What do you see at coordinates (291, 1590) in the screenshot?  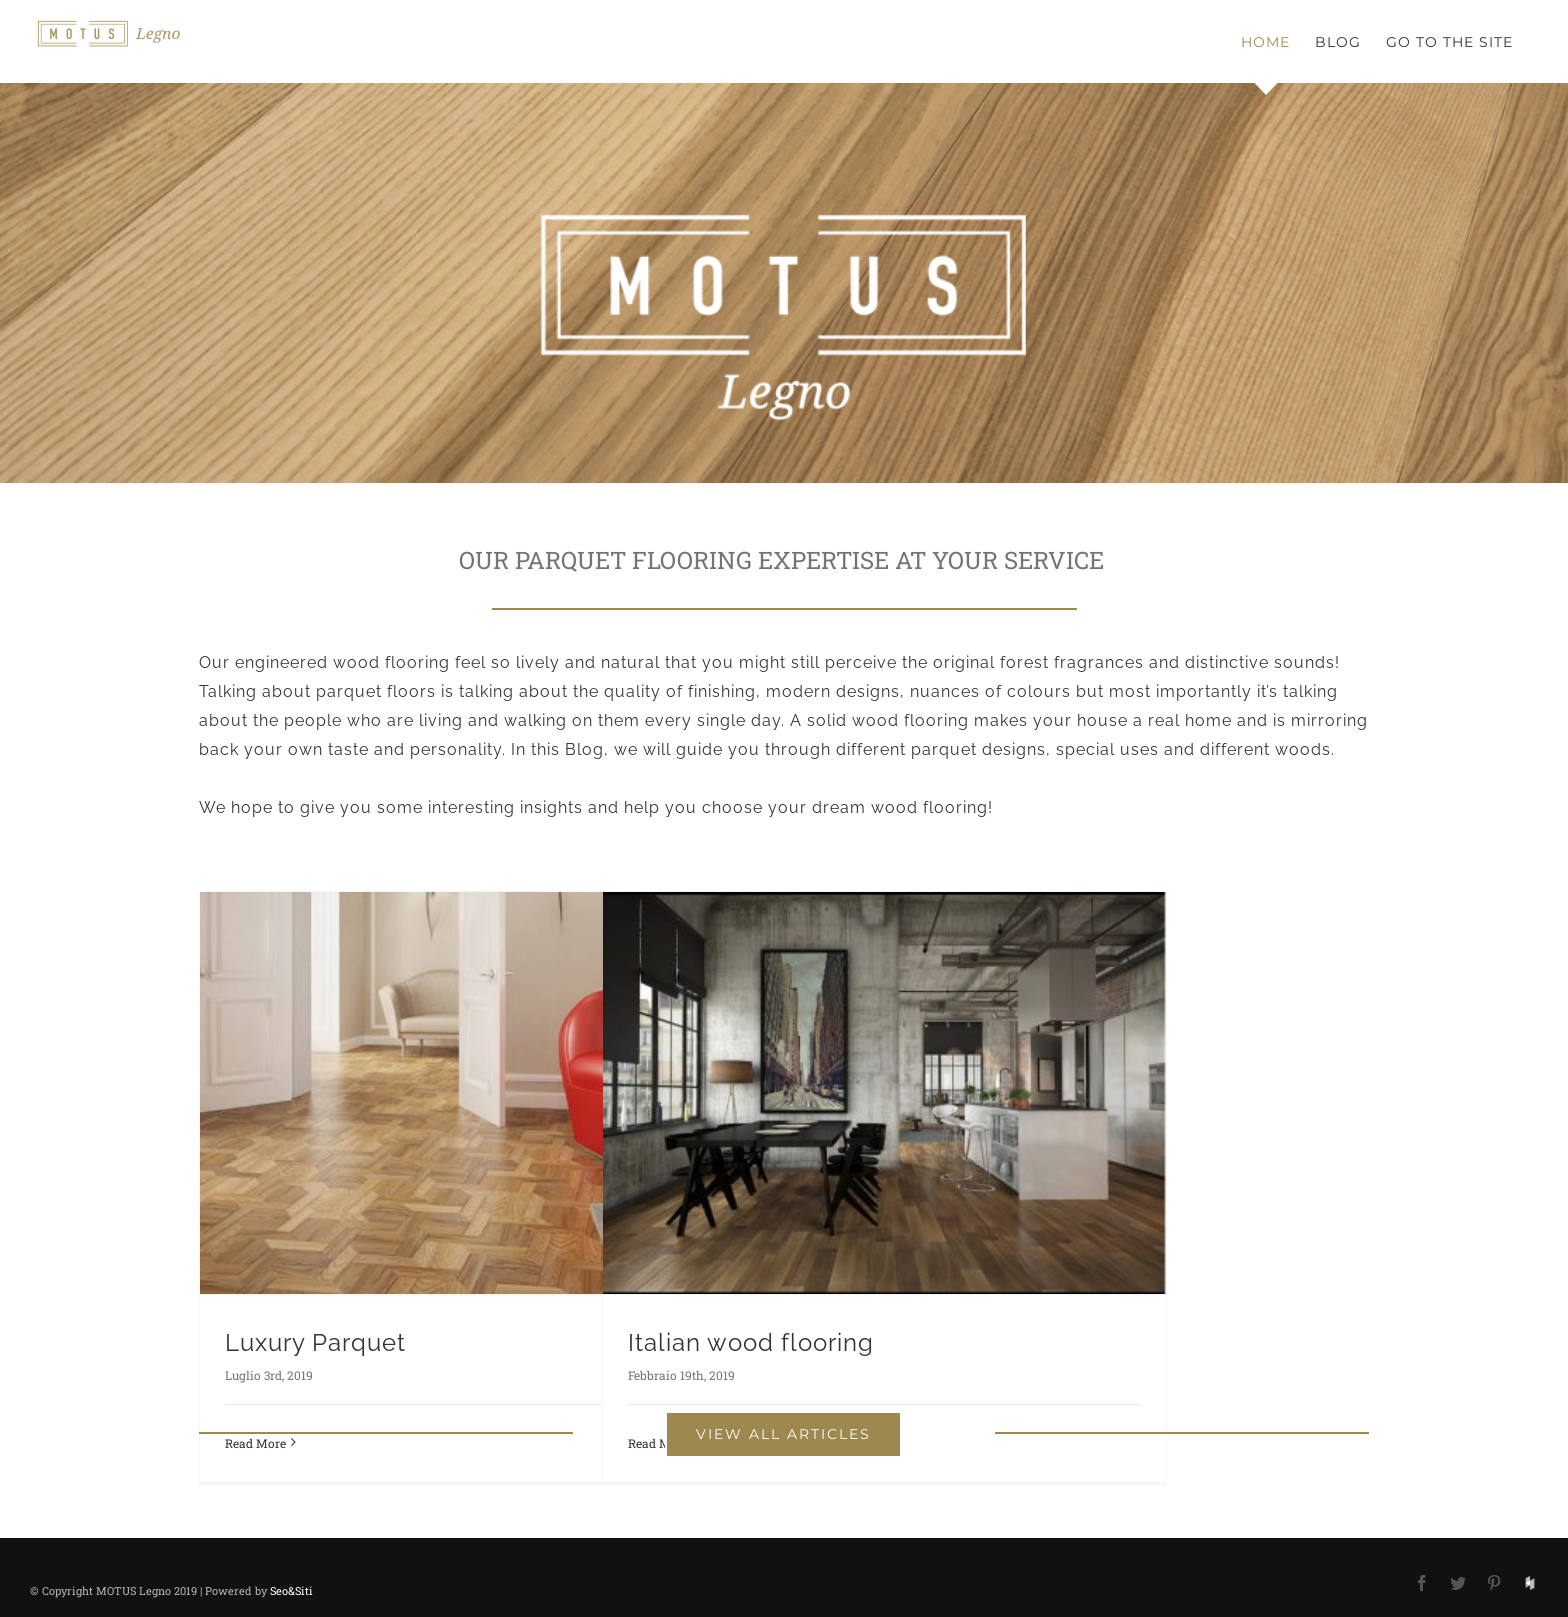 I see `Seo&Siti` at bounding box center [291, 1590].